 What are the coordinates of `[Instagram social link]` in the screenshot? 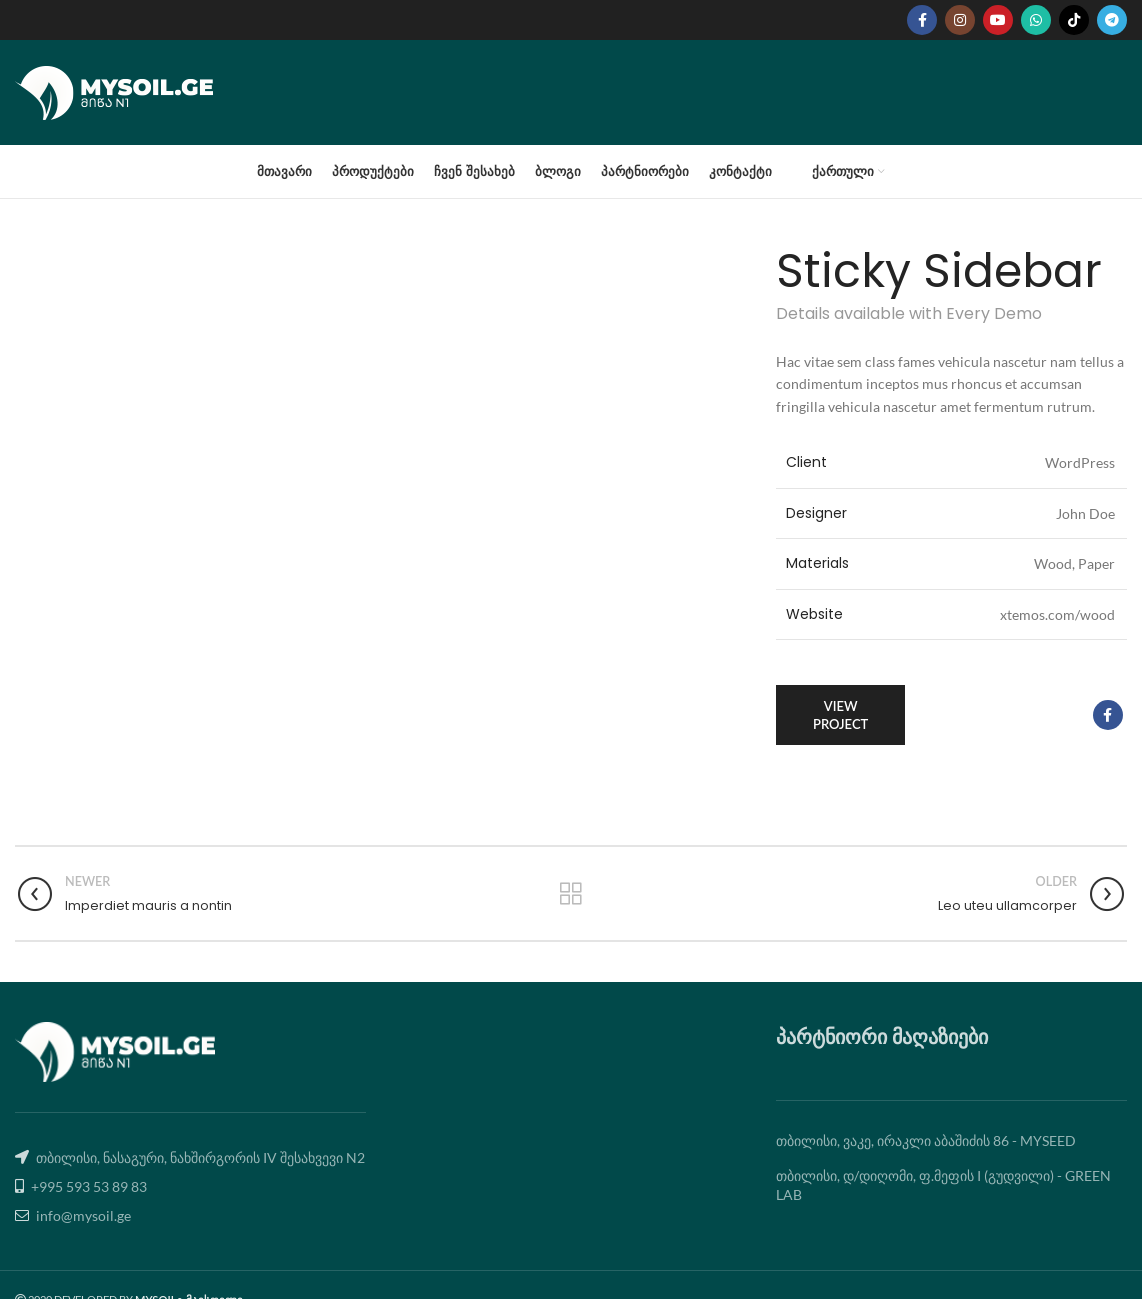 It's located at (960, 20).